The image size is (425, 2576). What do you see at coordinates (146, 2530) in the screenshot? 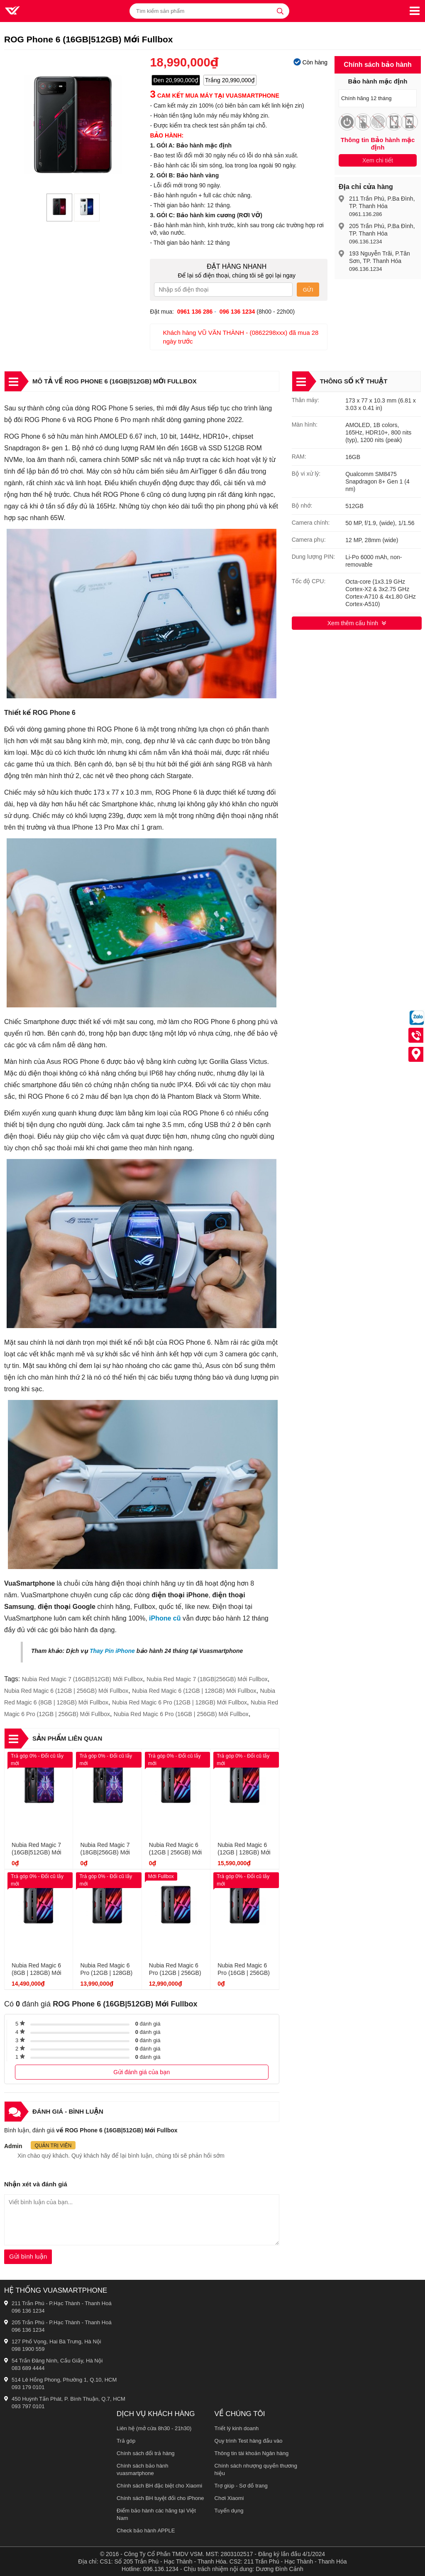
I see `Check bảo hành APPLE` at bounding box center [146, 2530].